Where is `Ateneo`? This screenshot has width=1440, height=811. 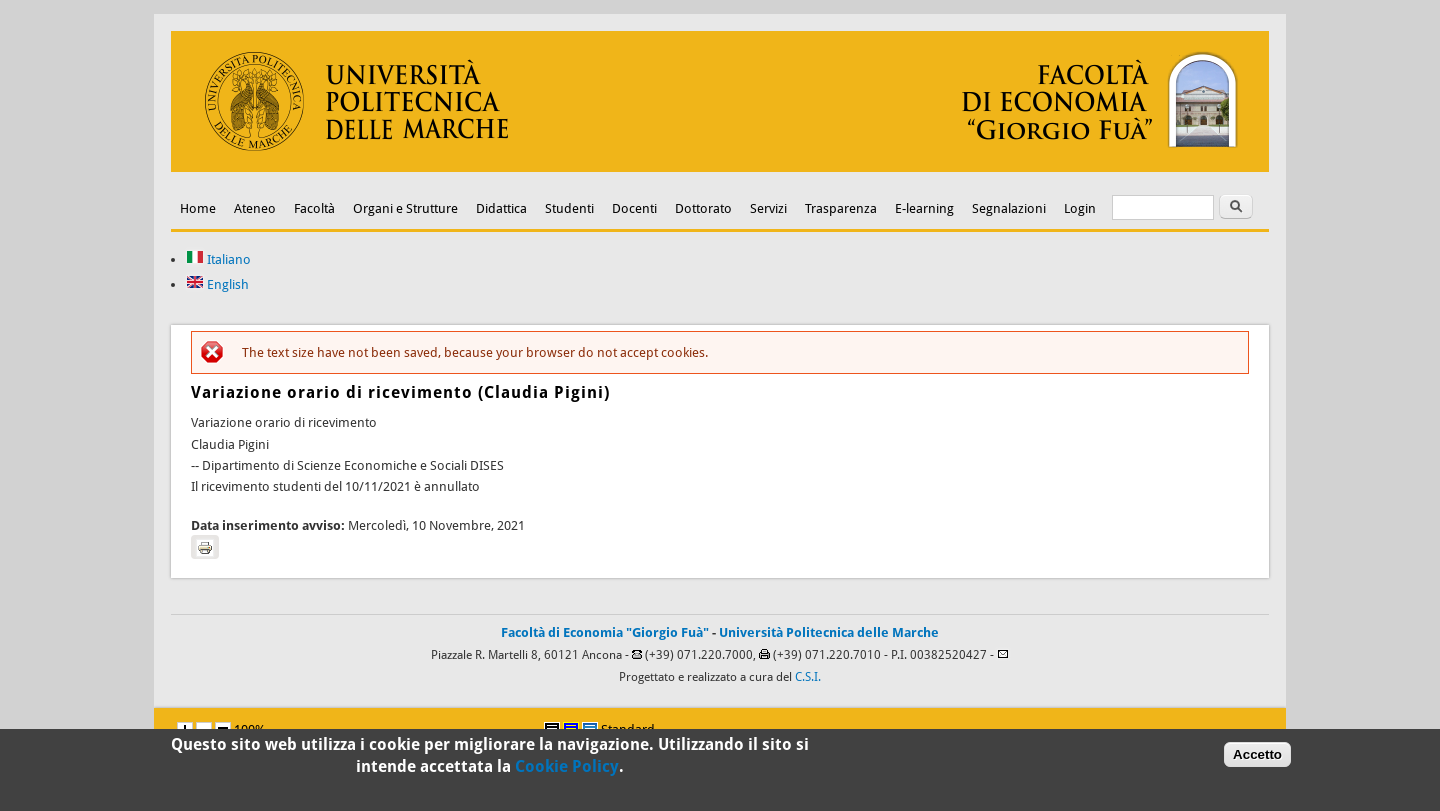
Ateneo is located at coordinates (255, 208).